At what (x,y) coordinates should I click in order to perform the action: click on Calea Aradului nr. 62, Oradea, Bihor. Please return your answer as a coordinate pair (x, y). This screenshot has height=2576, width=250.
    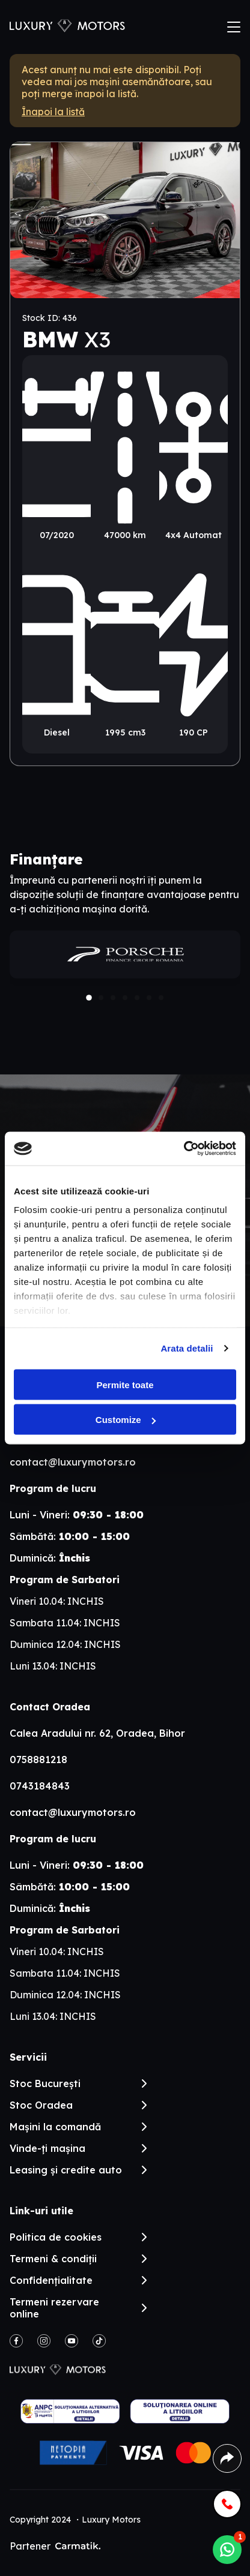
    Looking at the image, I should click on (97, 1733).